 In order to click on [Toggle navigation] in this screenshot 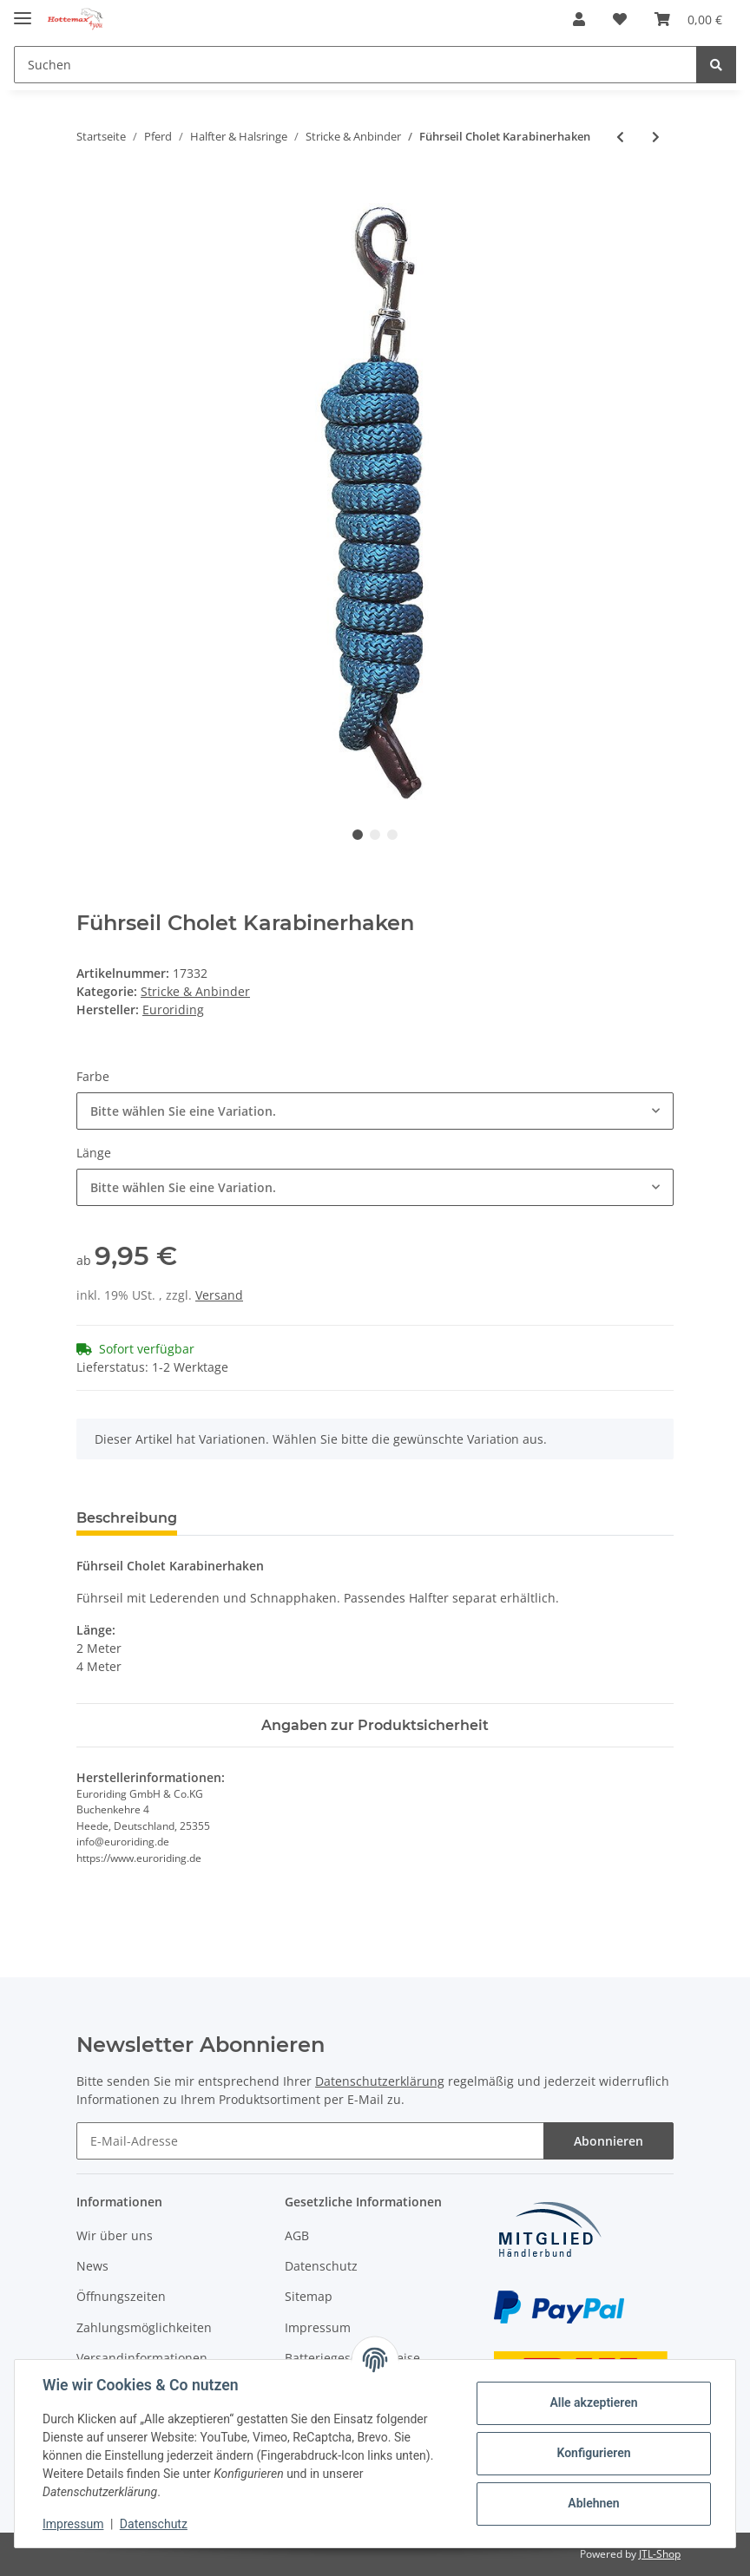, I will do `click(22, 11)`.